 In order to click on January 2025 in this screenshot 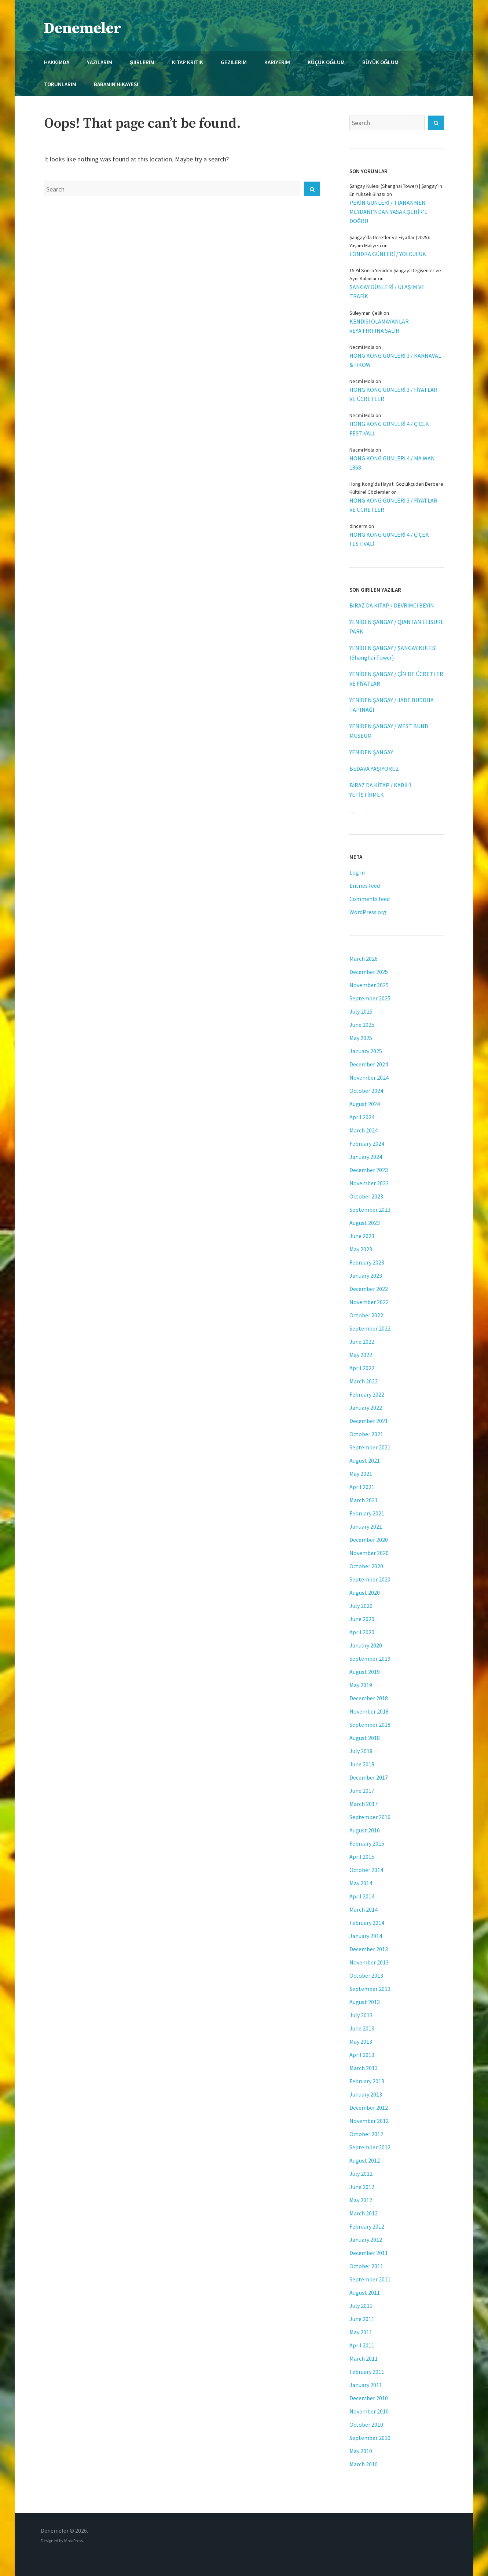, I will do `click(365, 1051)`.